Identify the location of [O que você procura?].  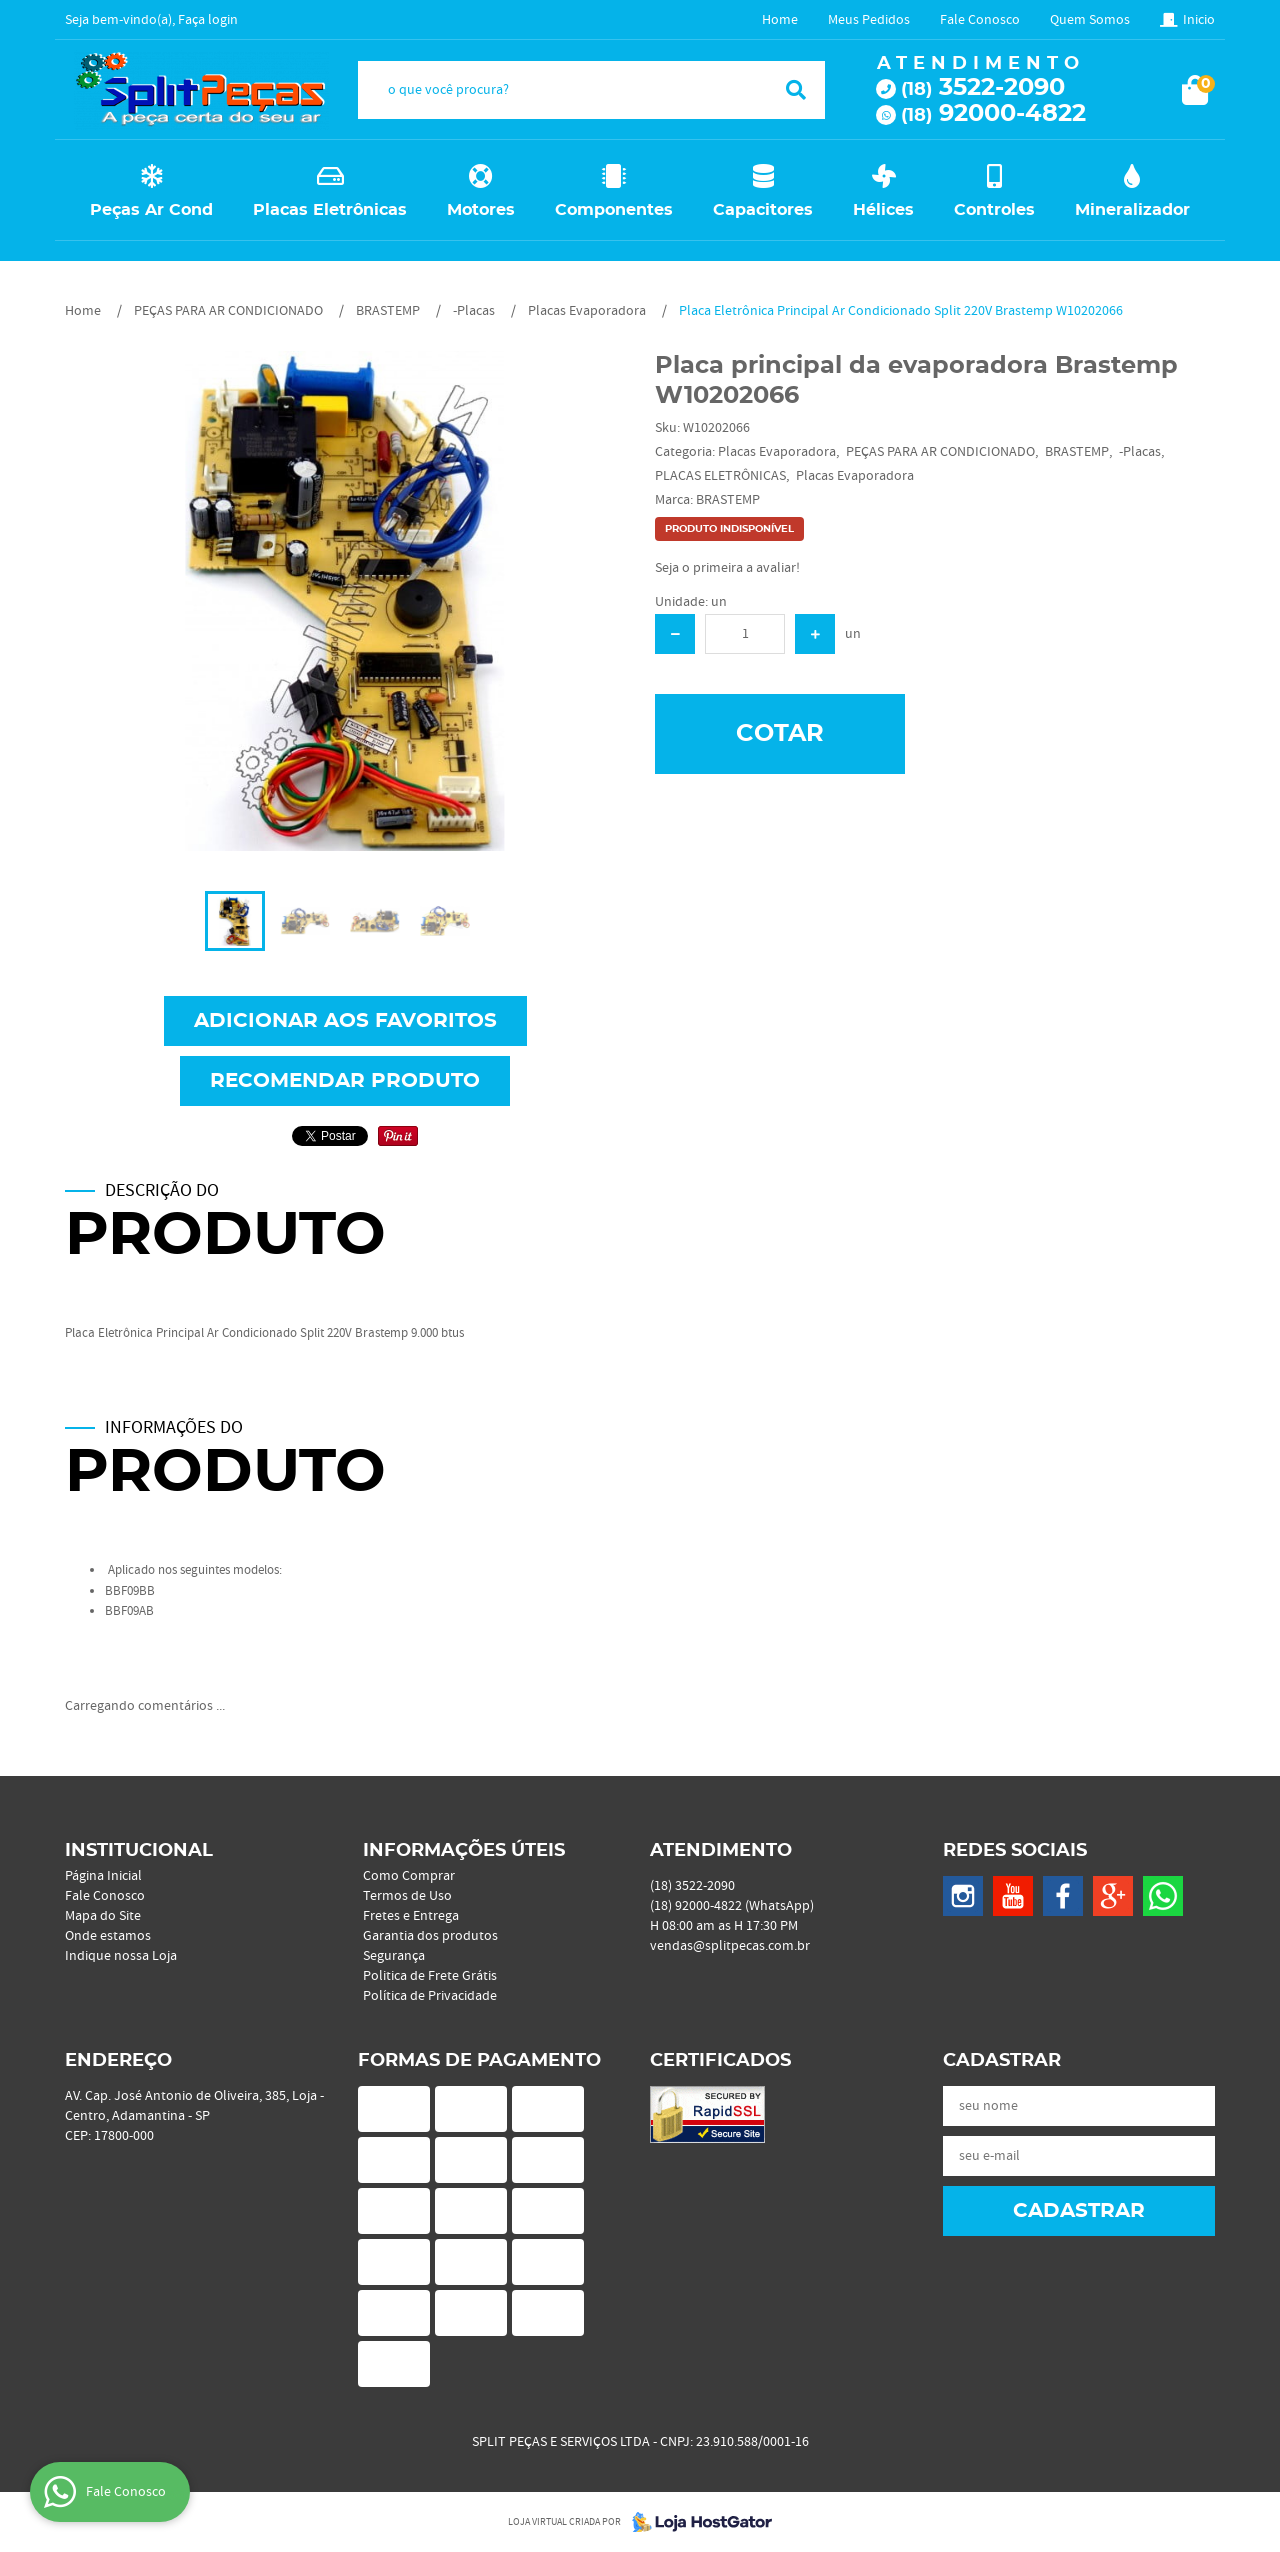
(796, 90).